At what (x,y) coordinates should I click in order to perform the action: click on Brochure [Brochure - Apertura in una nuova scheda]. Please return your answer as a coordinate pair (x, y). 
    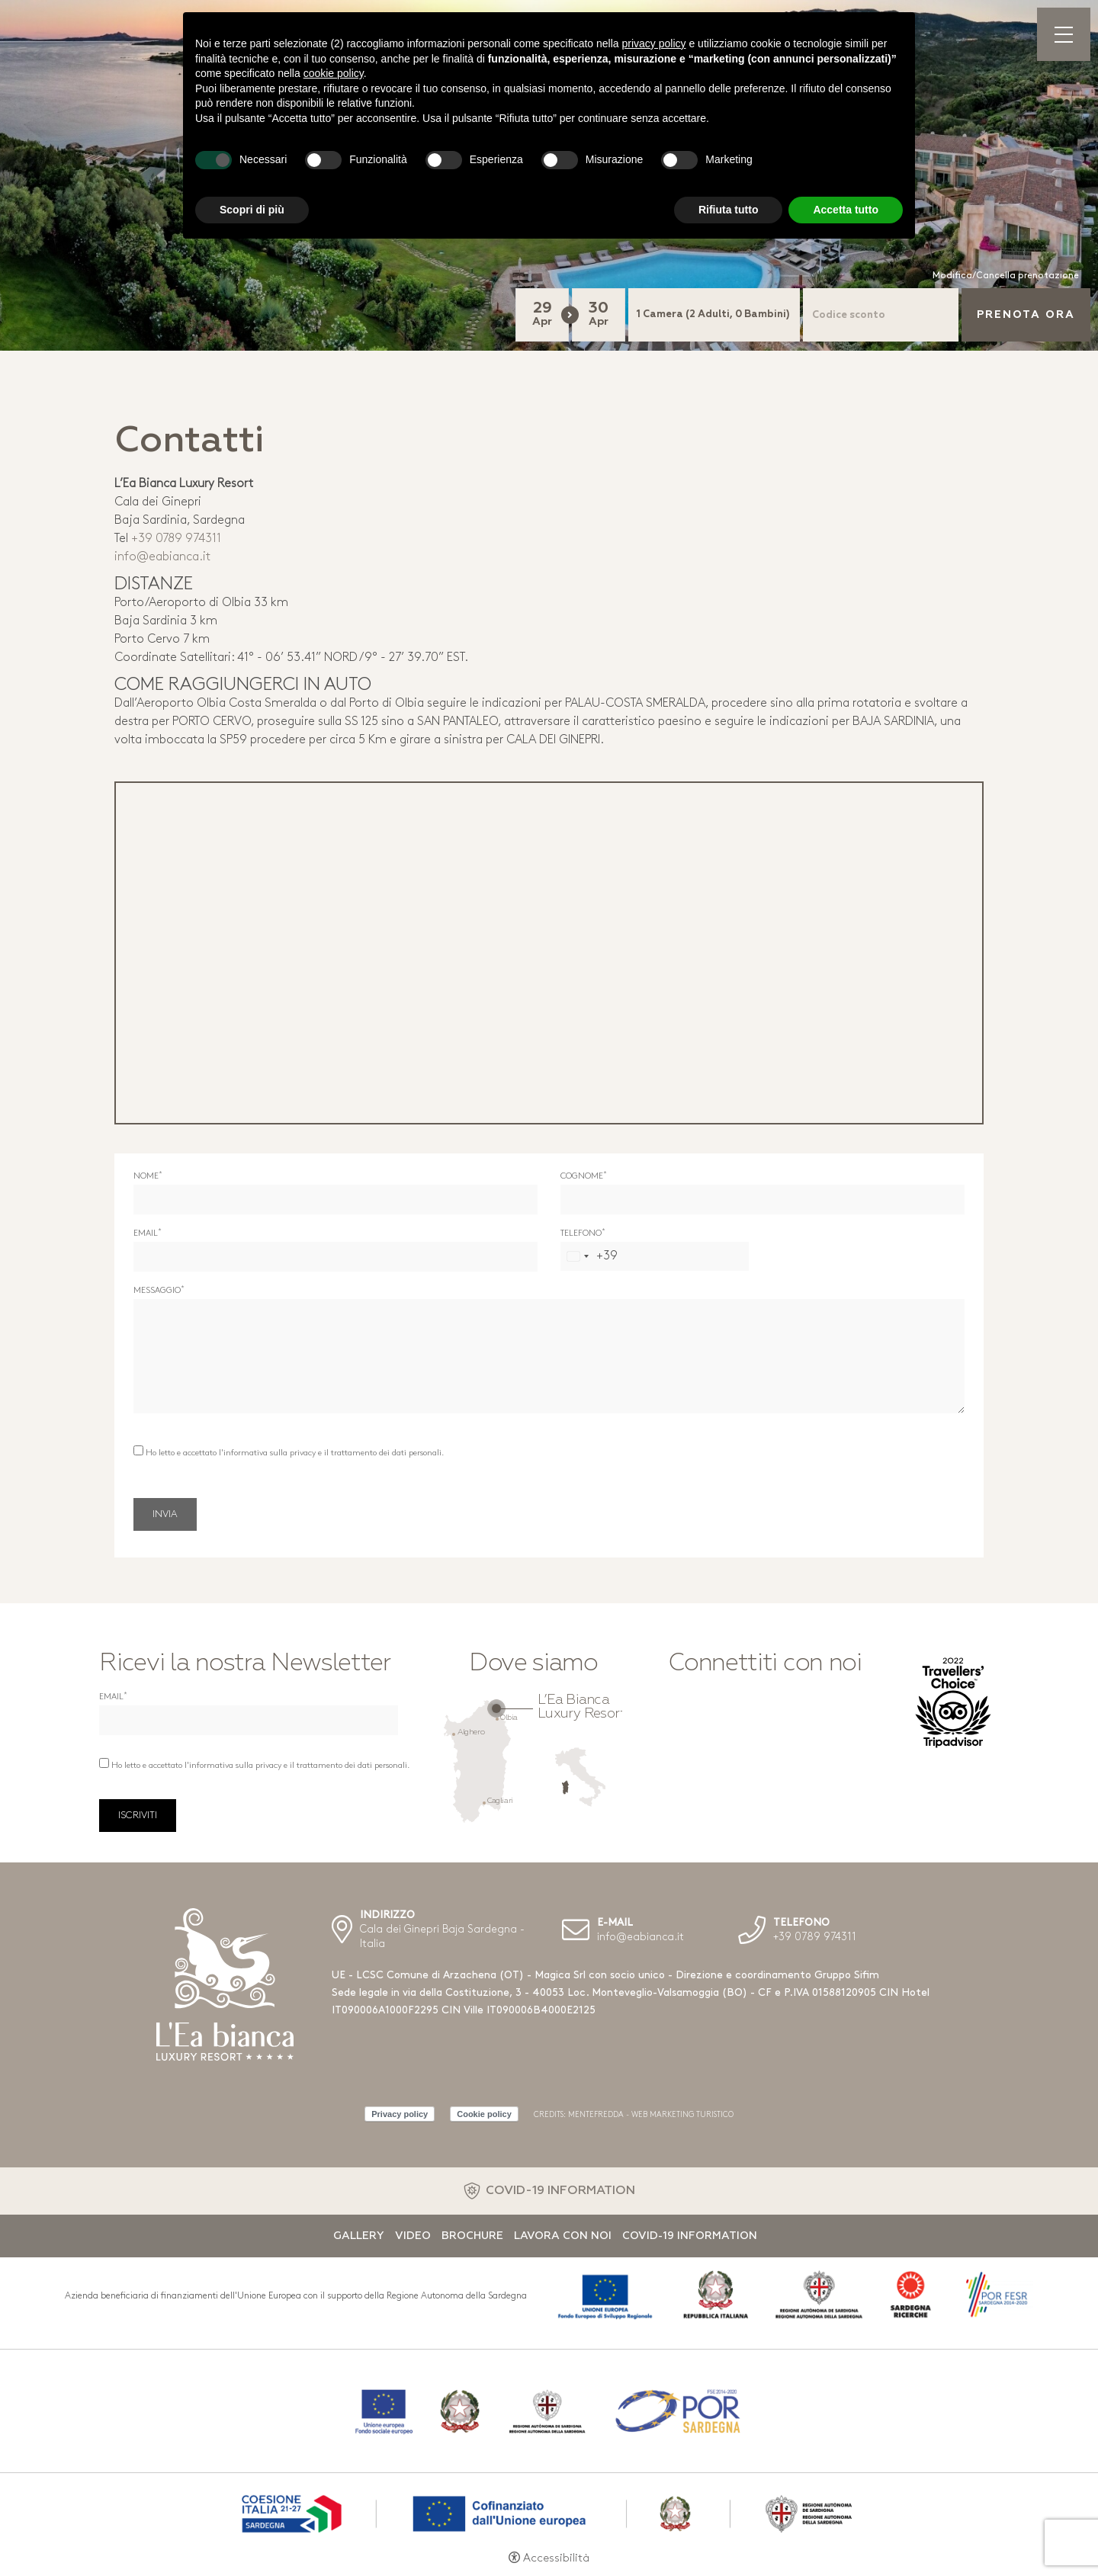
    Looking at the image, I should click on (472, 2236).